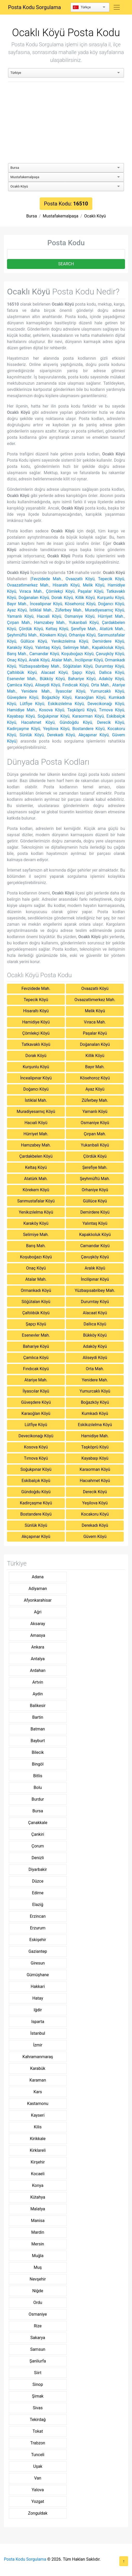 This screenshot has width=132, height=2576. Describe the element at coordinates (93, 585) in the screenshot. I see `Melik Köyü` at that location.